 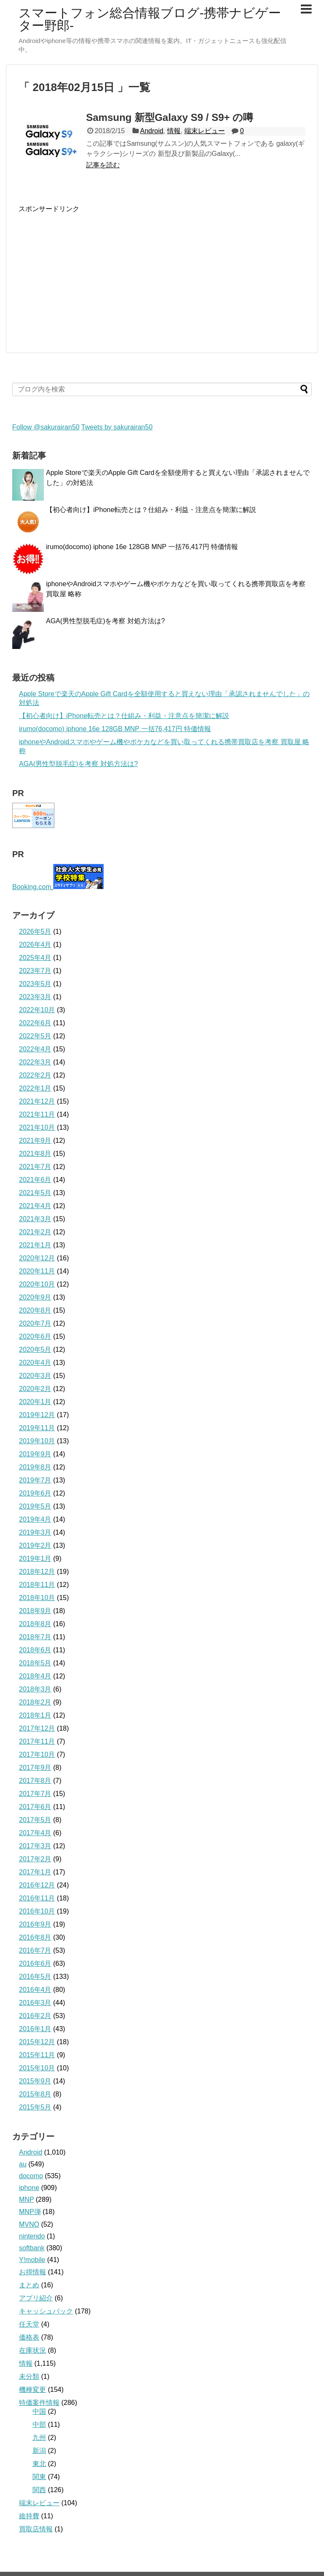 What do you see at coordinates (35, 1166) in the screenshot?
I see `2021年7月` at bounding box center [35, 1166].